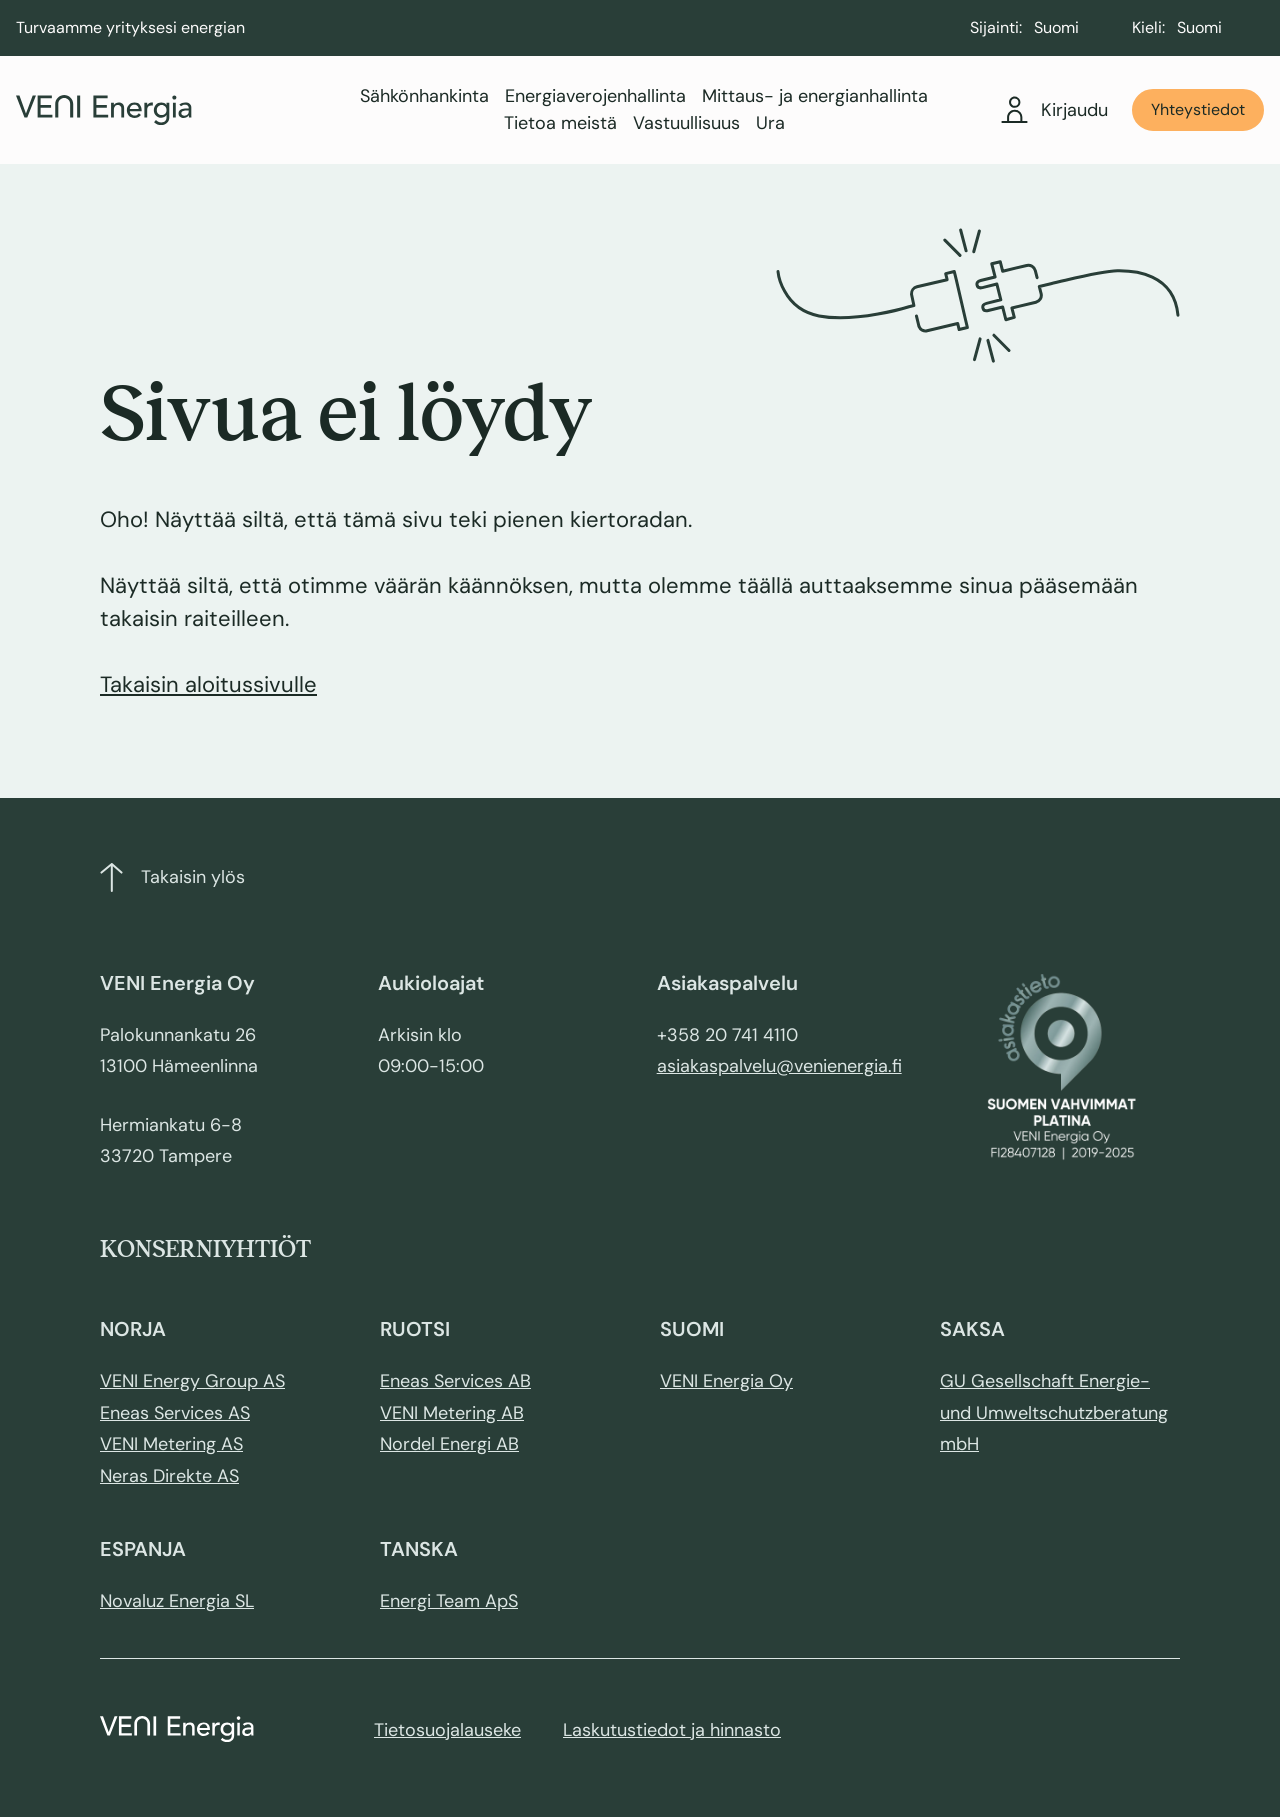  What do you see at coordinates (686, 123) in the screenshot?
I see `Vastuullisuus` at bounding box center [686, 123].